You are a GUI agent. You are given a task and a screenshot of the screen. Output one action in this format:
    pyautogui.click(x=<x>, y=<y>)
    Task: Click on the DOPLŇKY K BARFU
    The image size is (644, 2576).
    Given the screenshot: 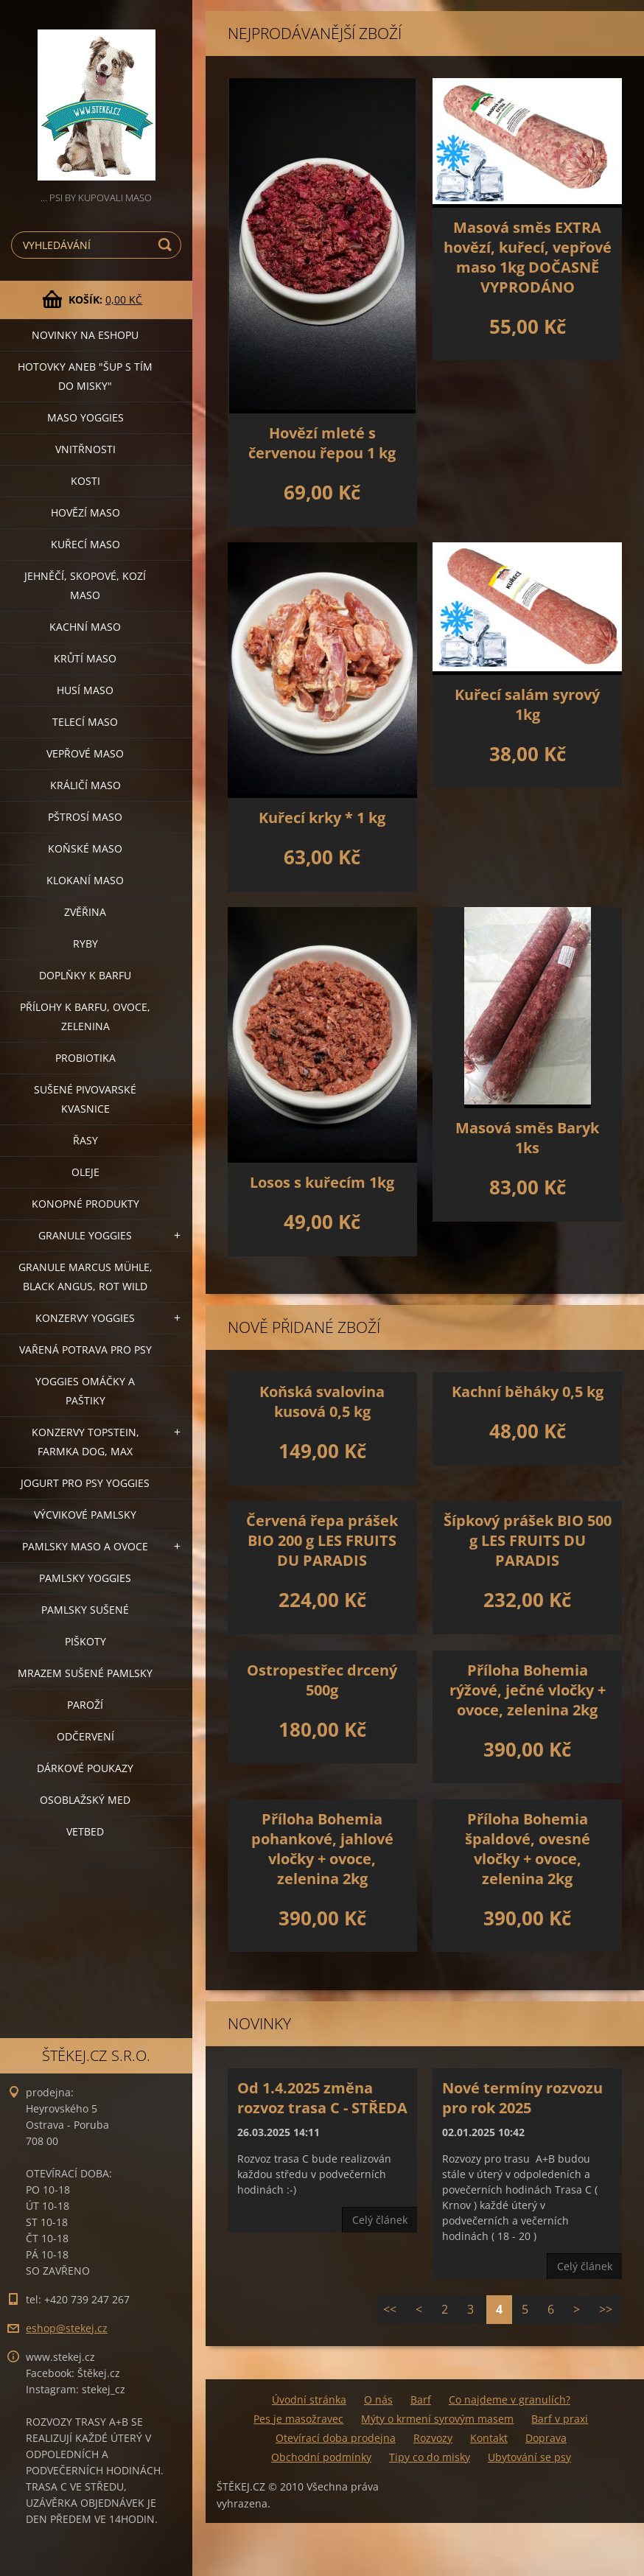 What is the action you would take?
    pyautogui.click(x=85, y=975)
    